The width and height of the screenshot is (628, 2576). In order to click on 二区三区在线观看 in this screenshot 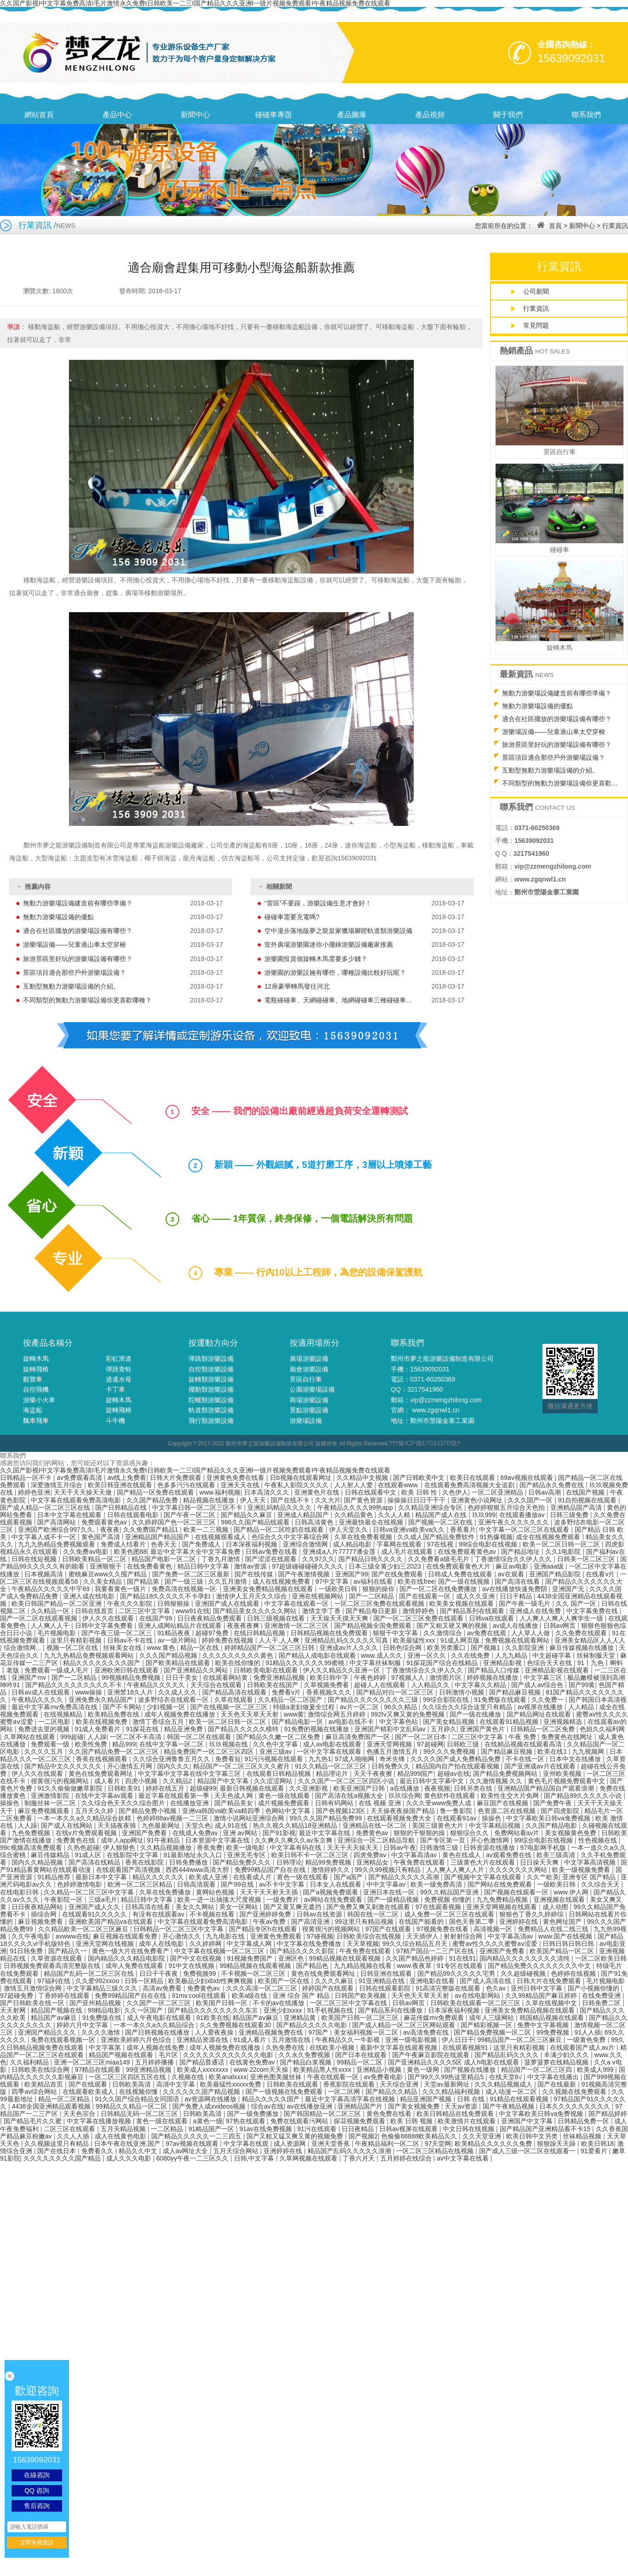, I will do `click(70, 2128)`.